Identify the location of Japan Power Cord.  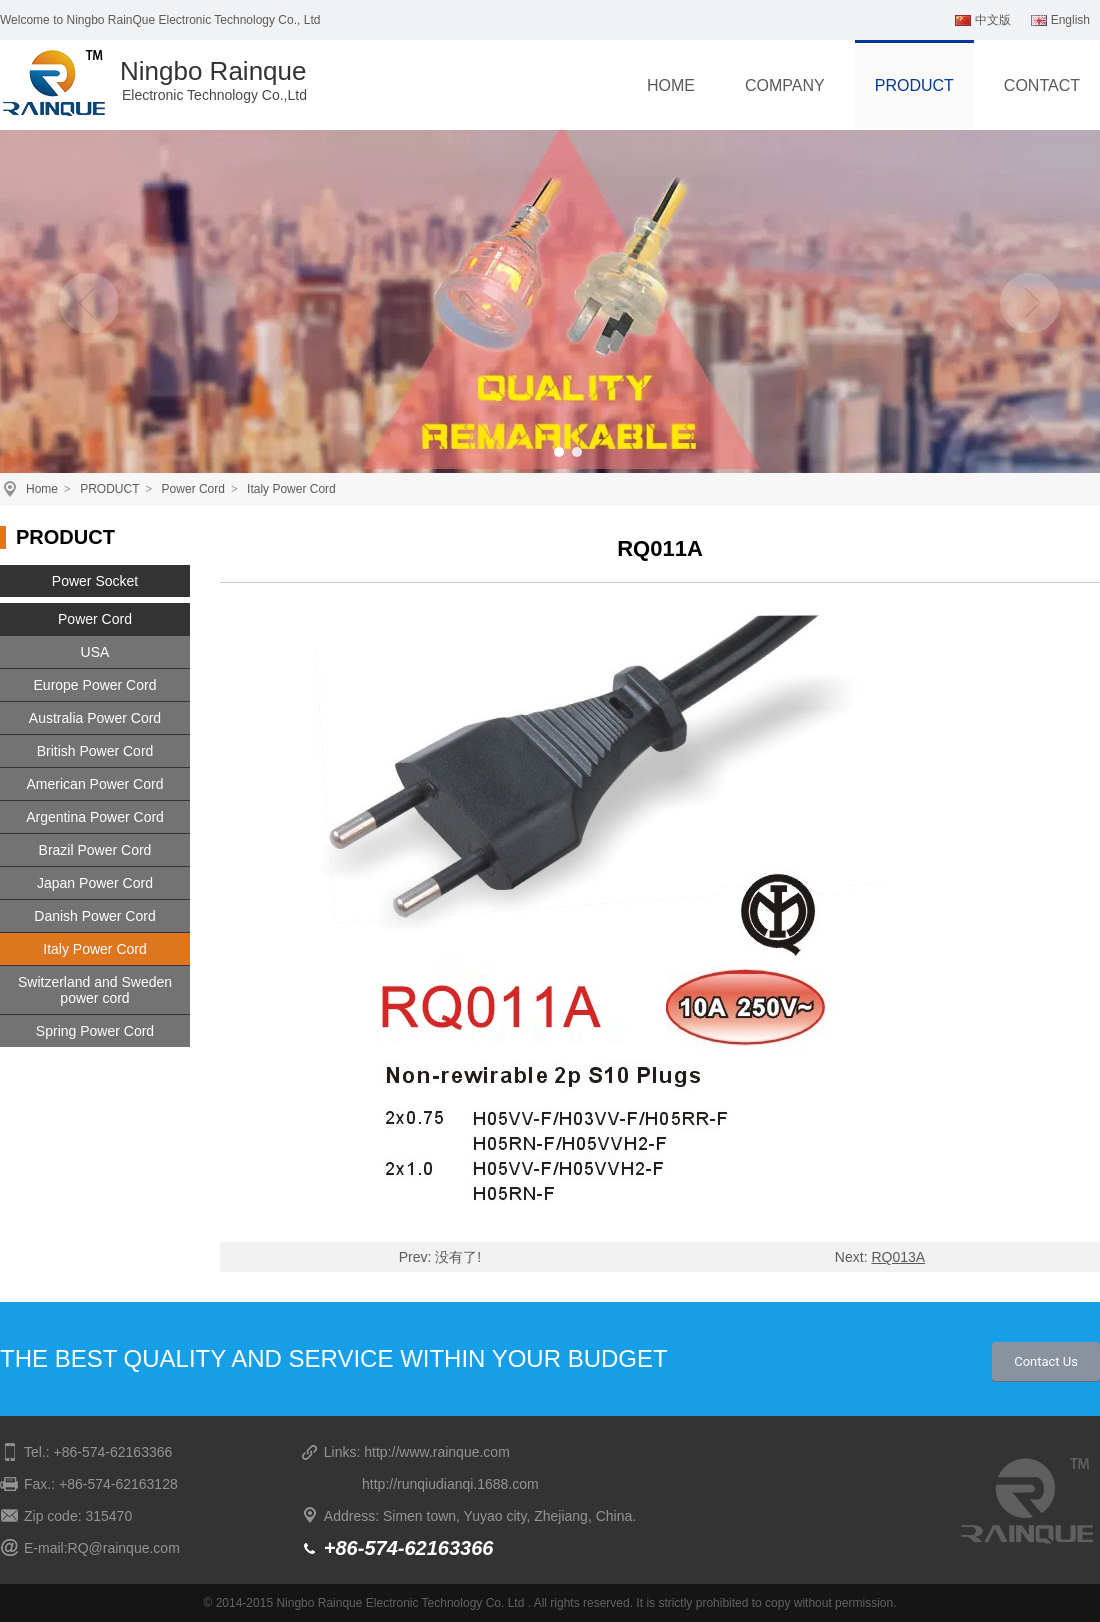
(95, 883).